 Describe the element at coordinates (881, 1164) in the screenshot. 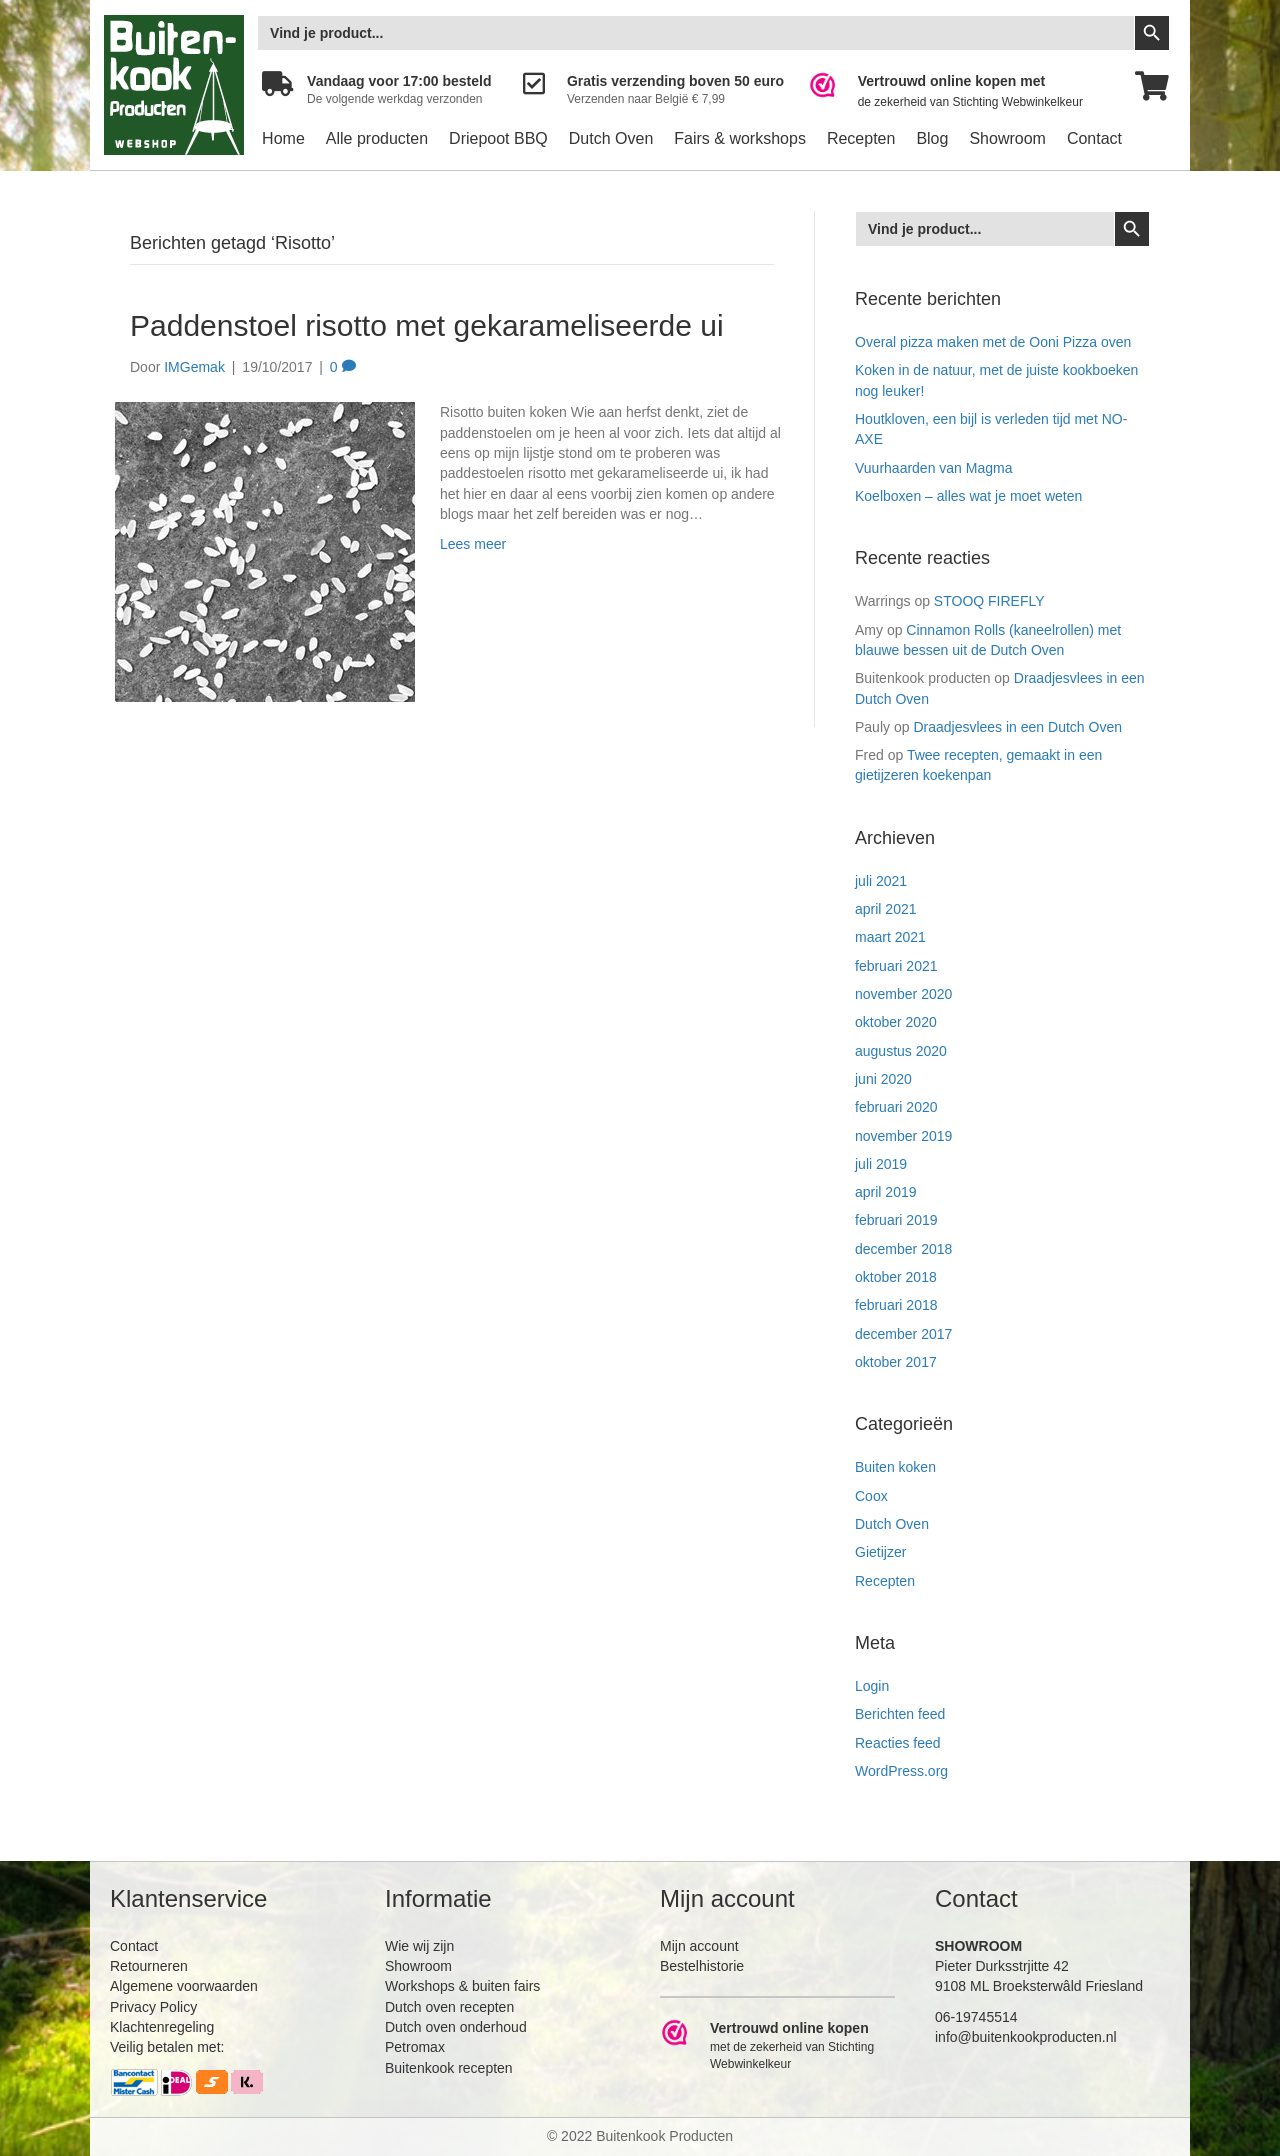

I see `juli 2019` at that location.